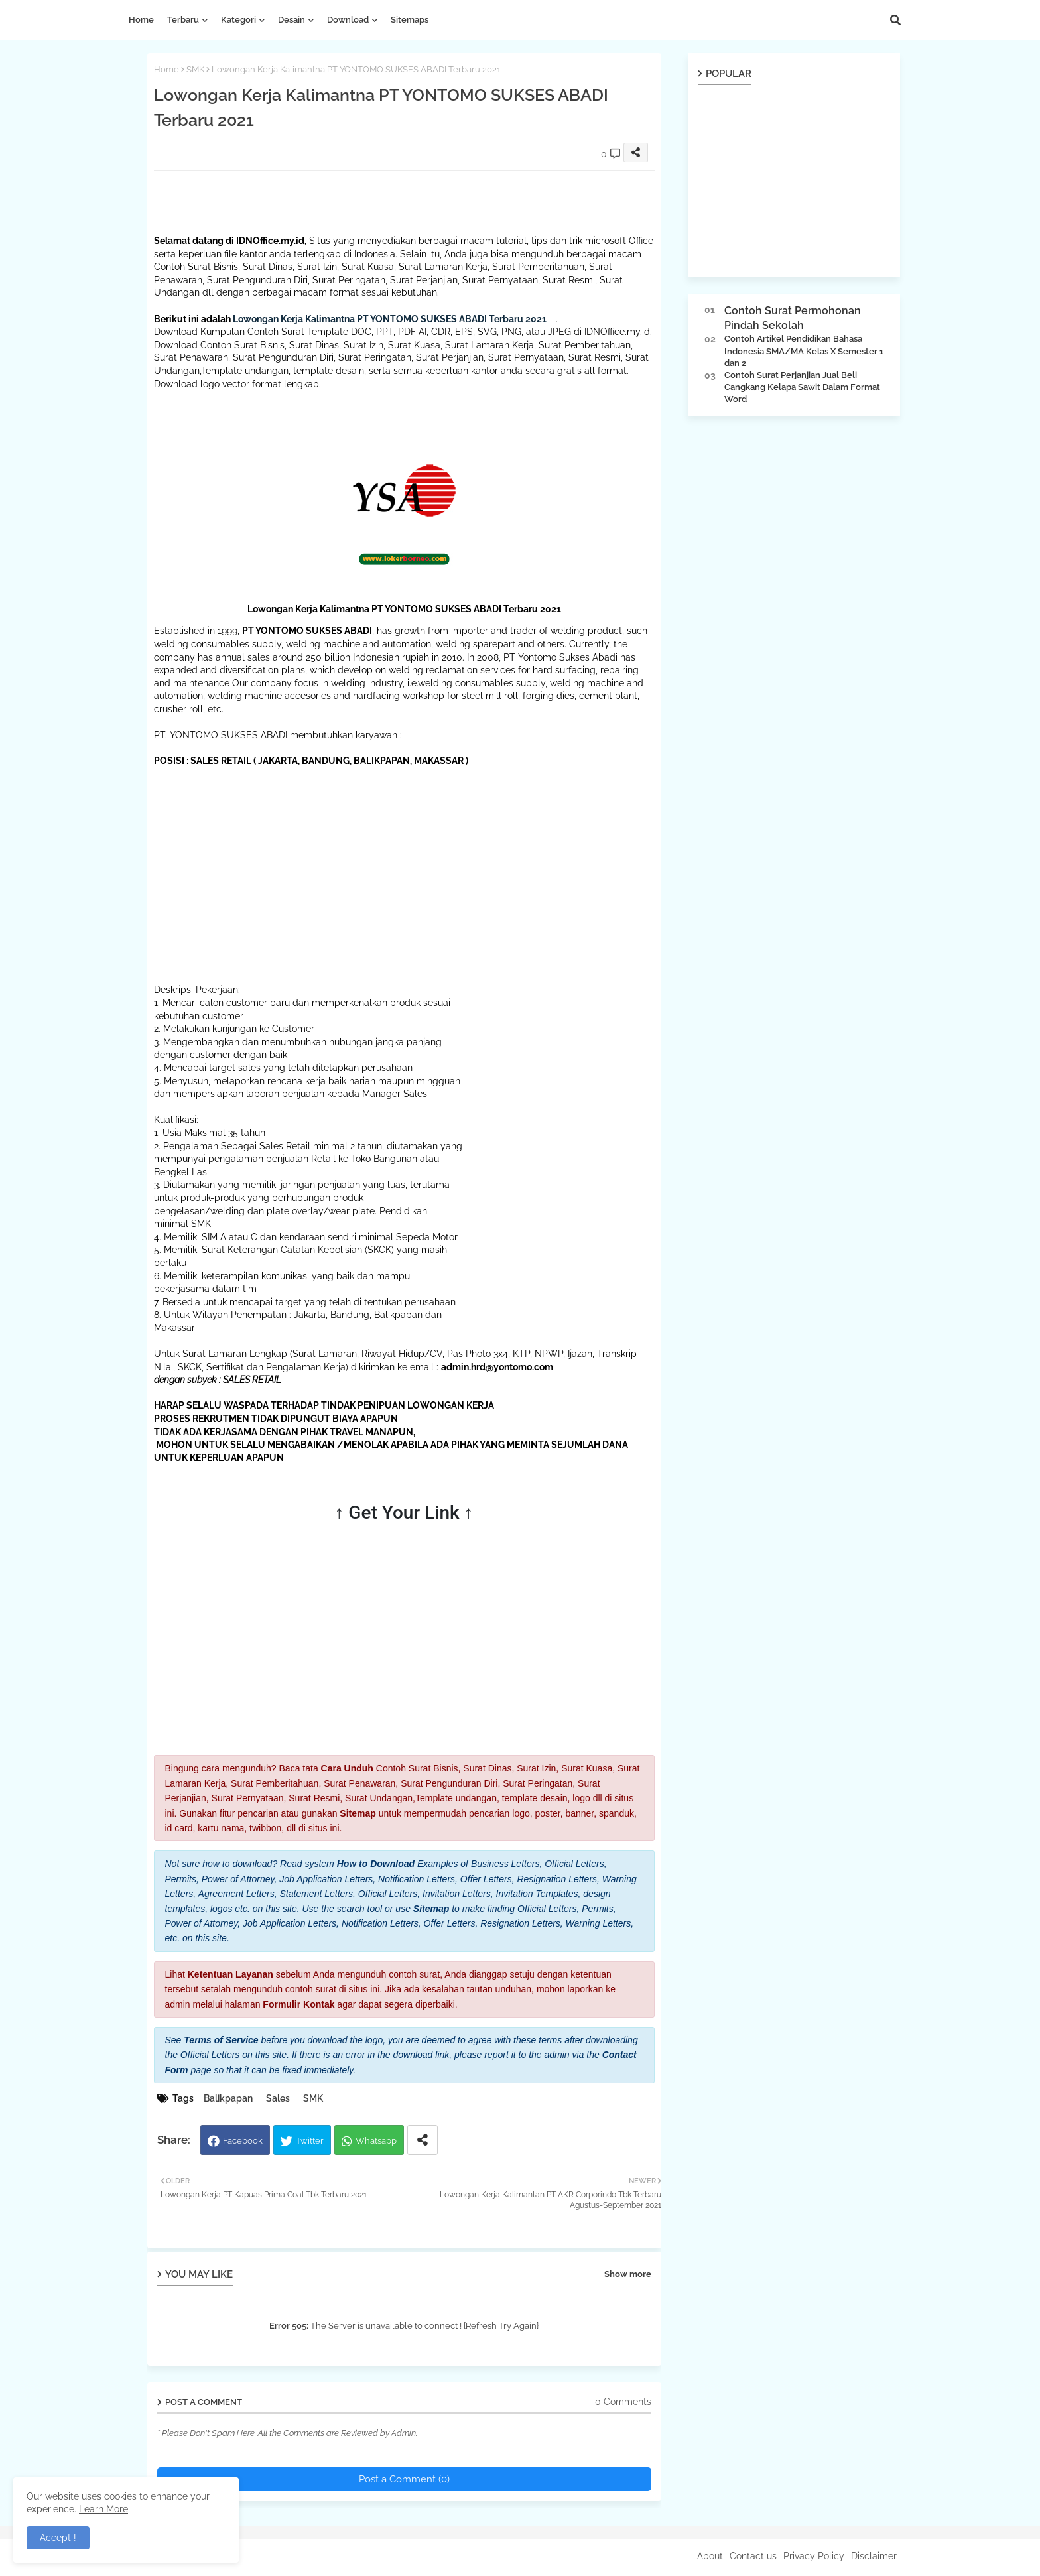 This screenshot has height=2576, width=1040. What do you see at coordinates (228, 2098) in the screenshot?
I see `Balikpapan` at bounding box center [228, 2098].